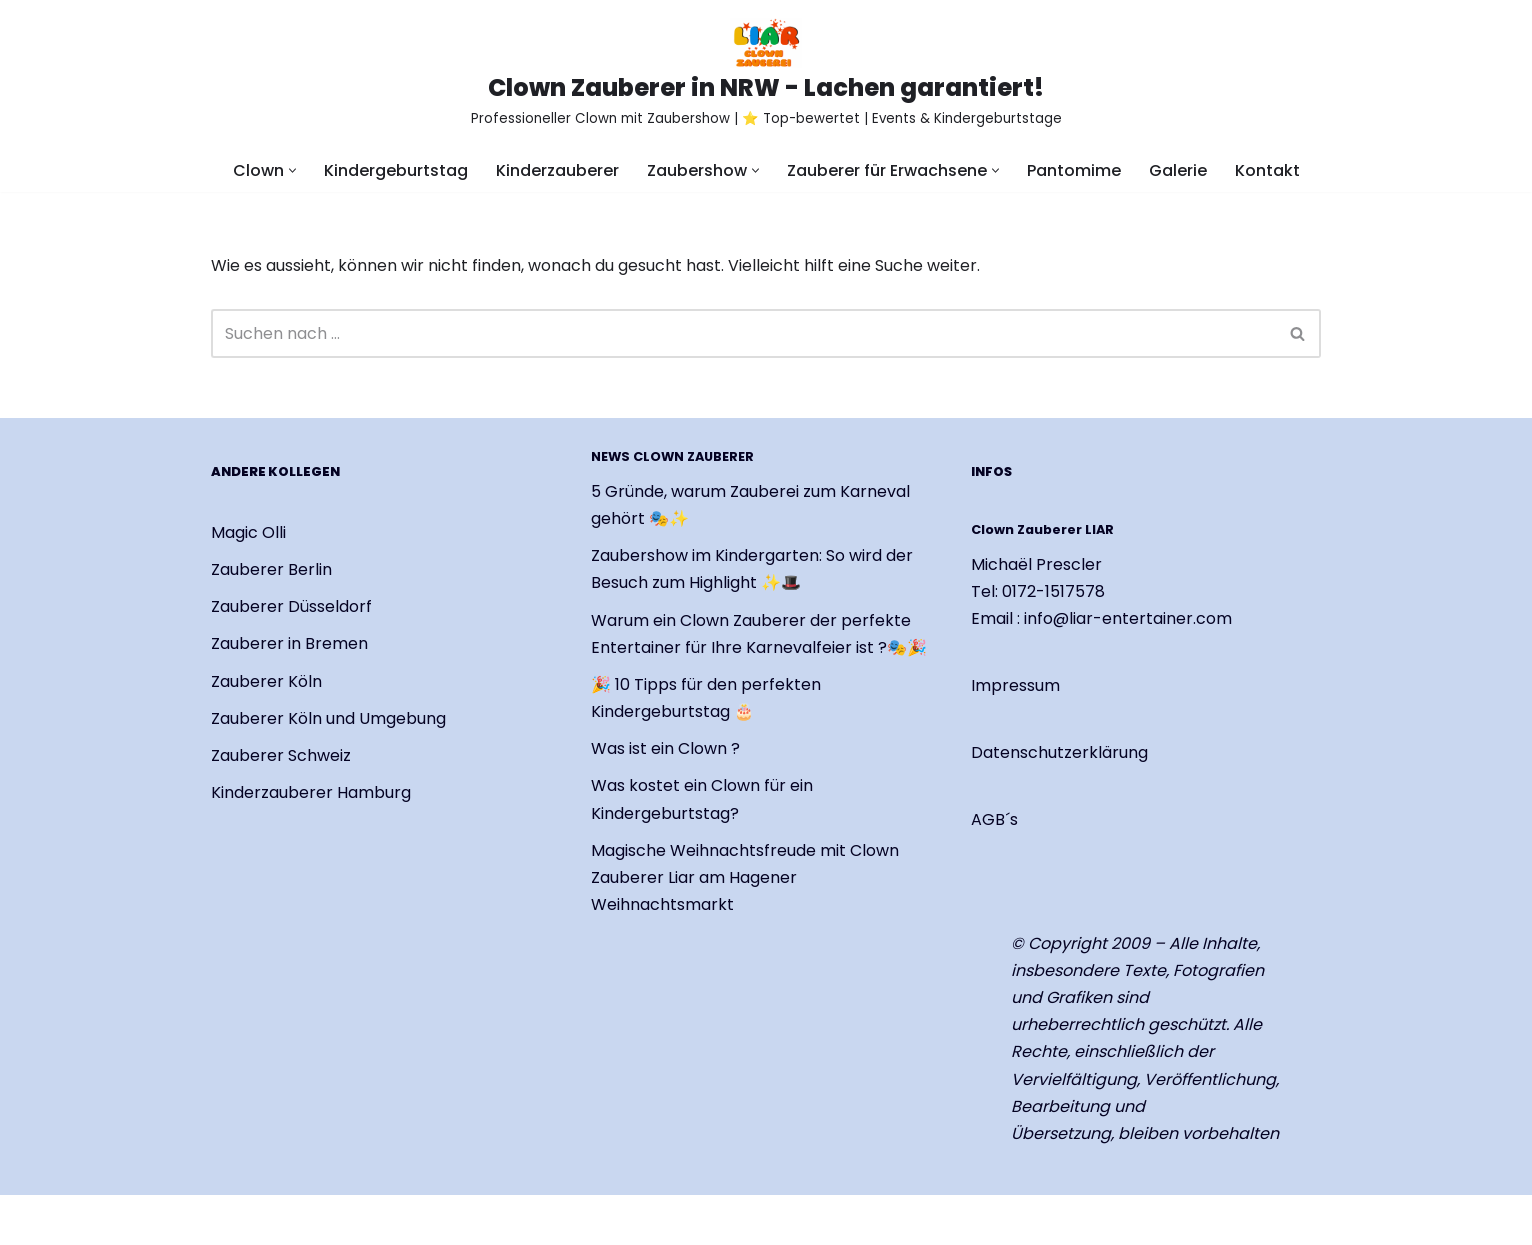 The height and width of the screenshot is (1245, 1532). Describe the element at coordinates (745, 877) in the screenshot. I see `Magische Weihnachtsfreude mit Clown Zauberer Liar am Hagener Weihnachtsmarkt` at that location.